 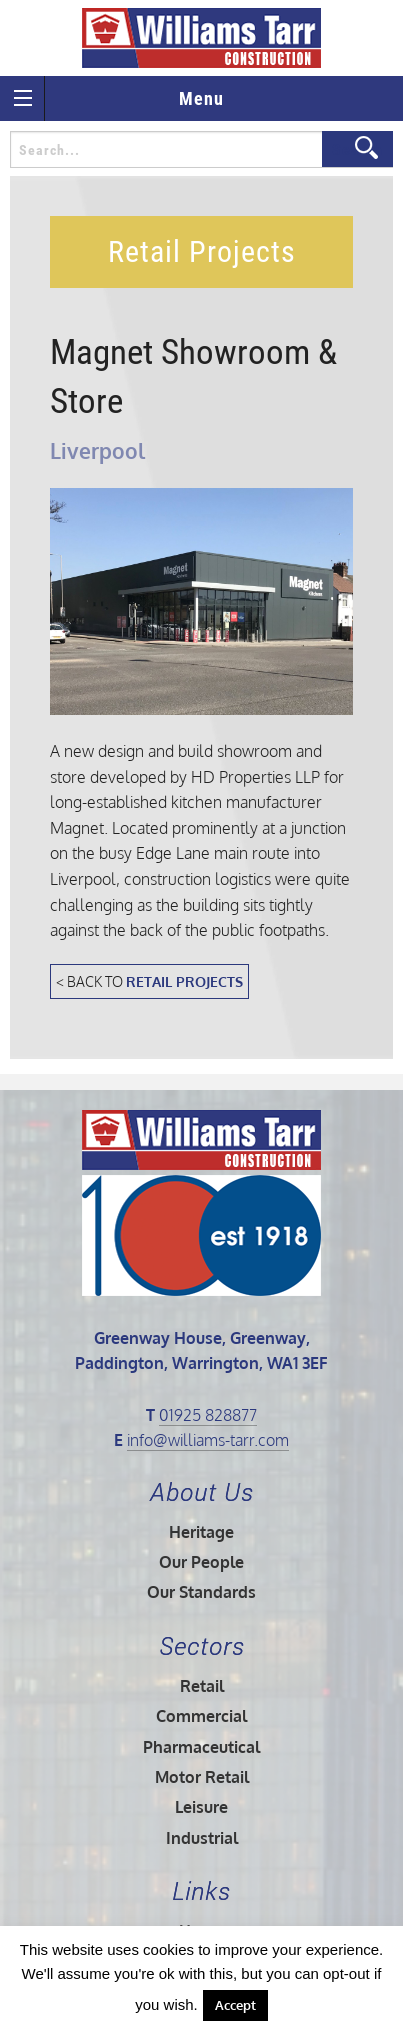 What do you see at coordinates (201, 1562) in the screenshot?
I see `Our People` at bounding box center [201, 1562].